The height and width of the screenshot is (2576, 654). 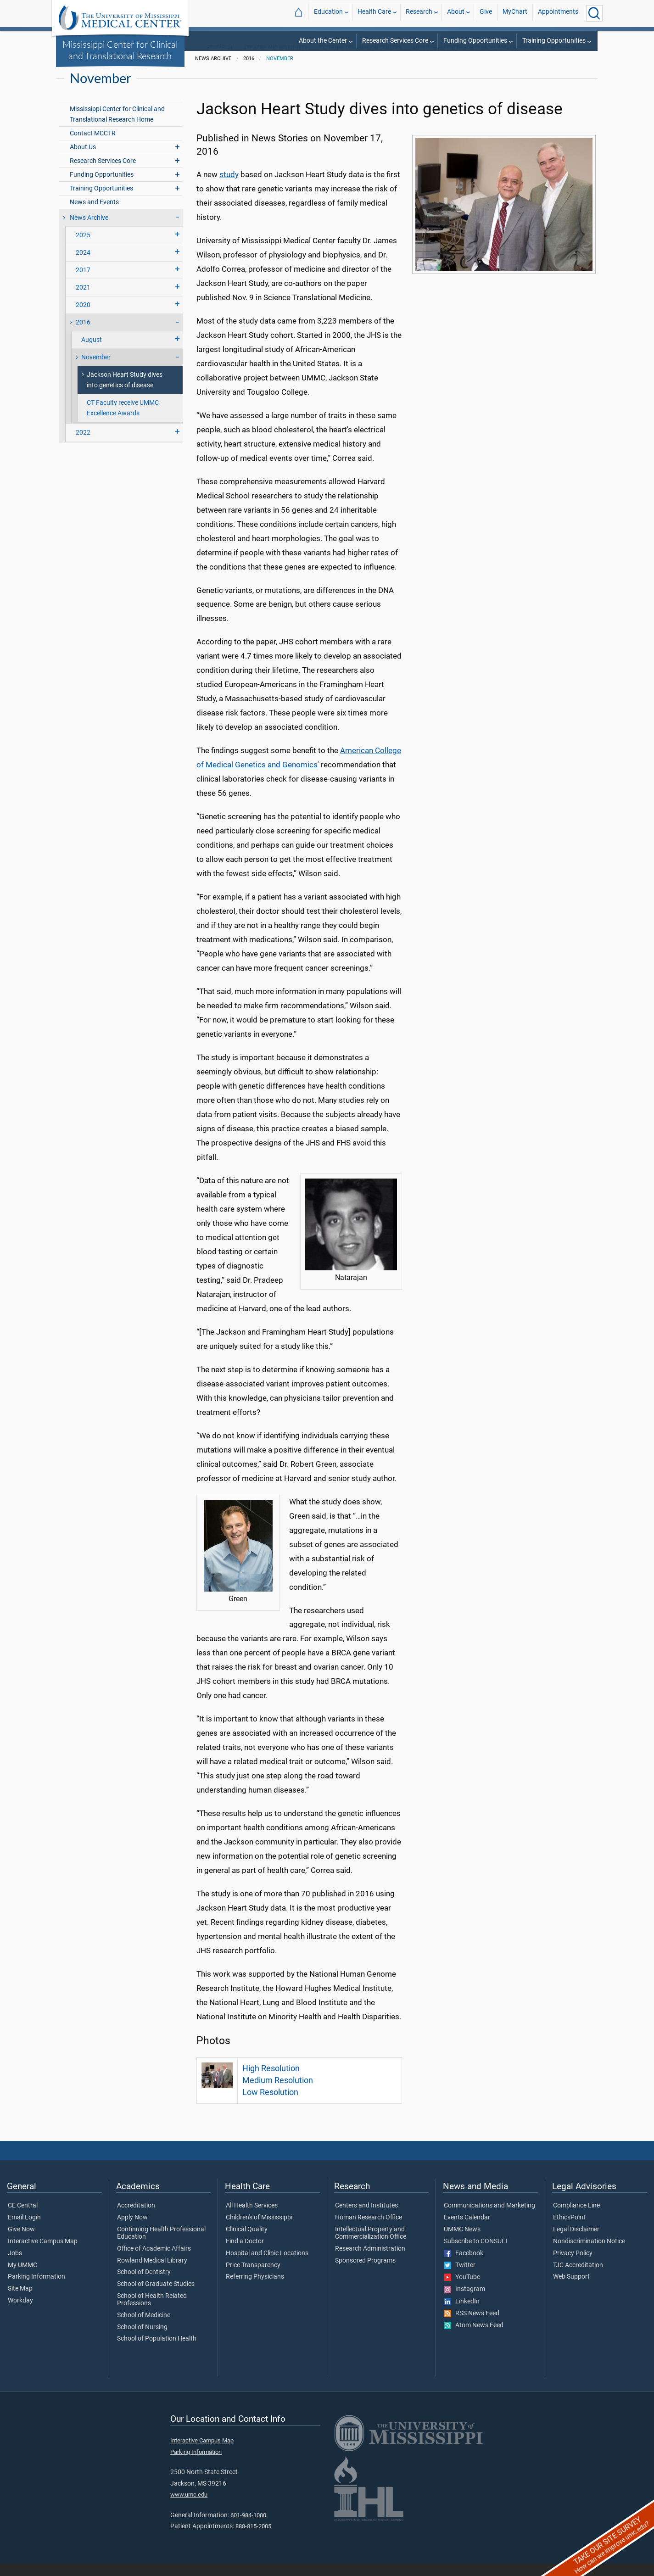 I want to click on CE Central, so click(x=23, y=2218).